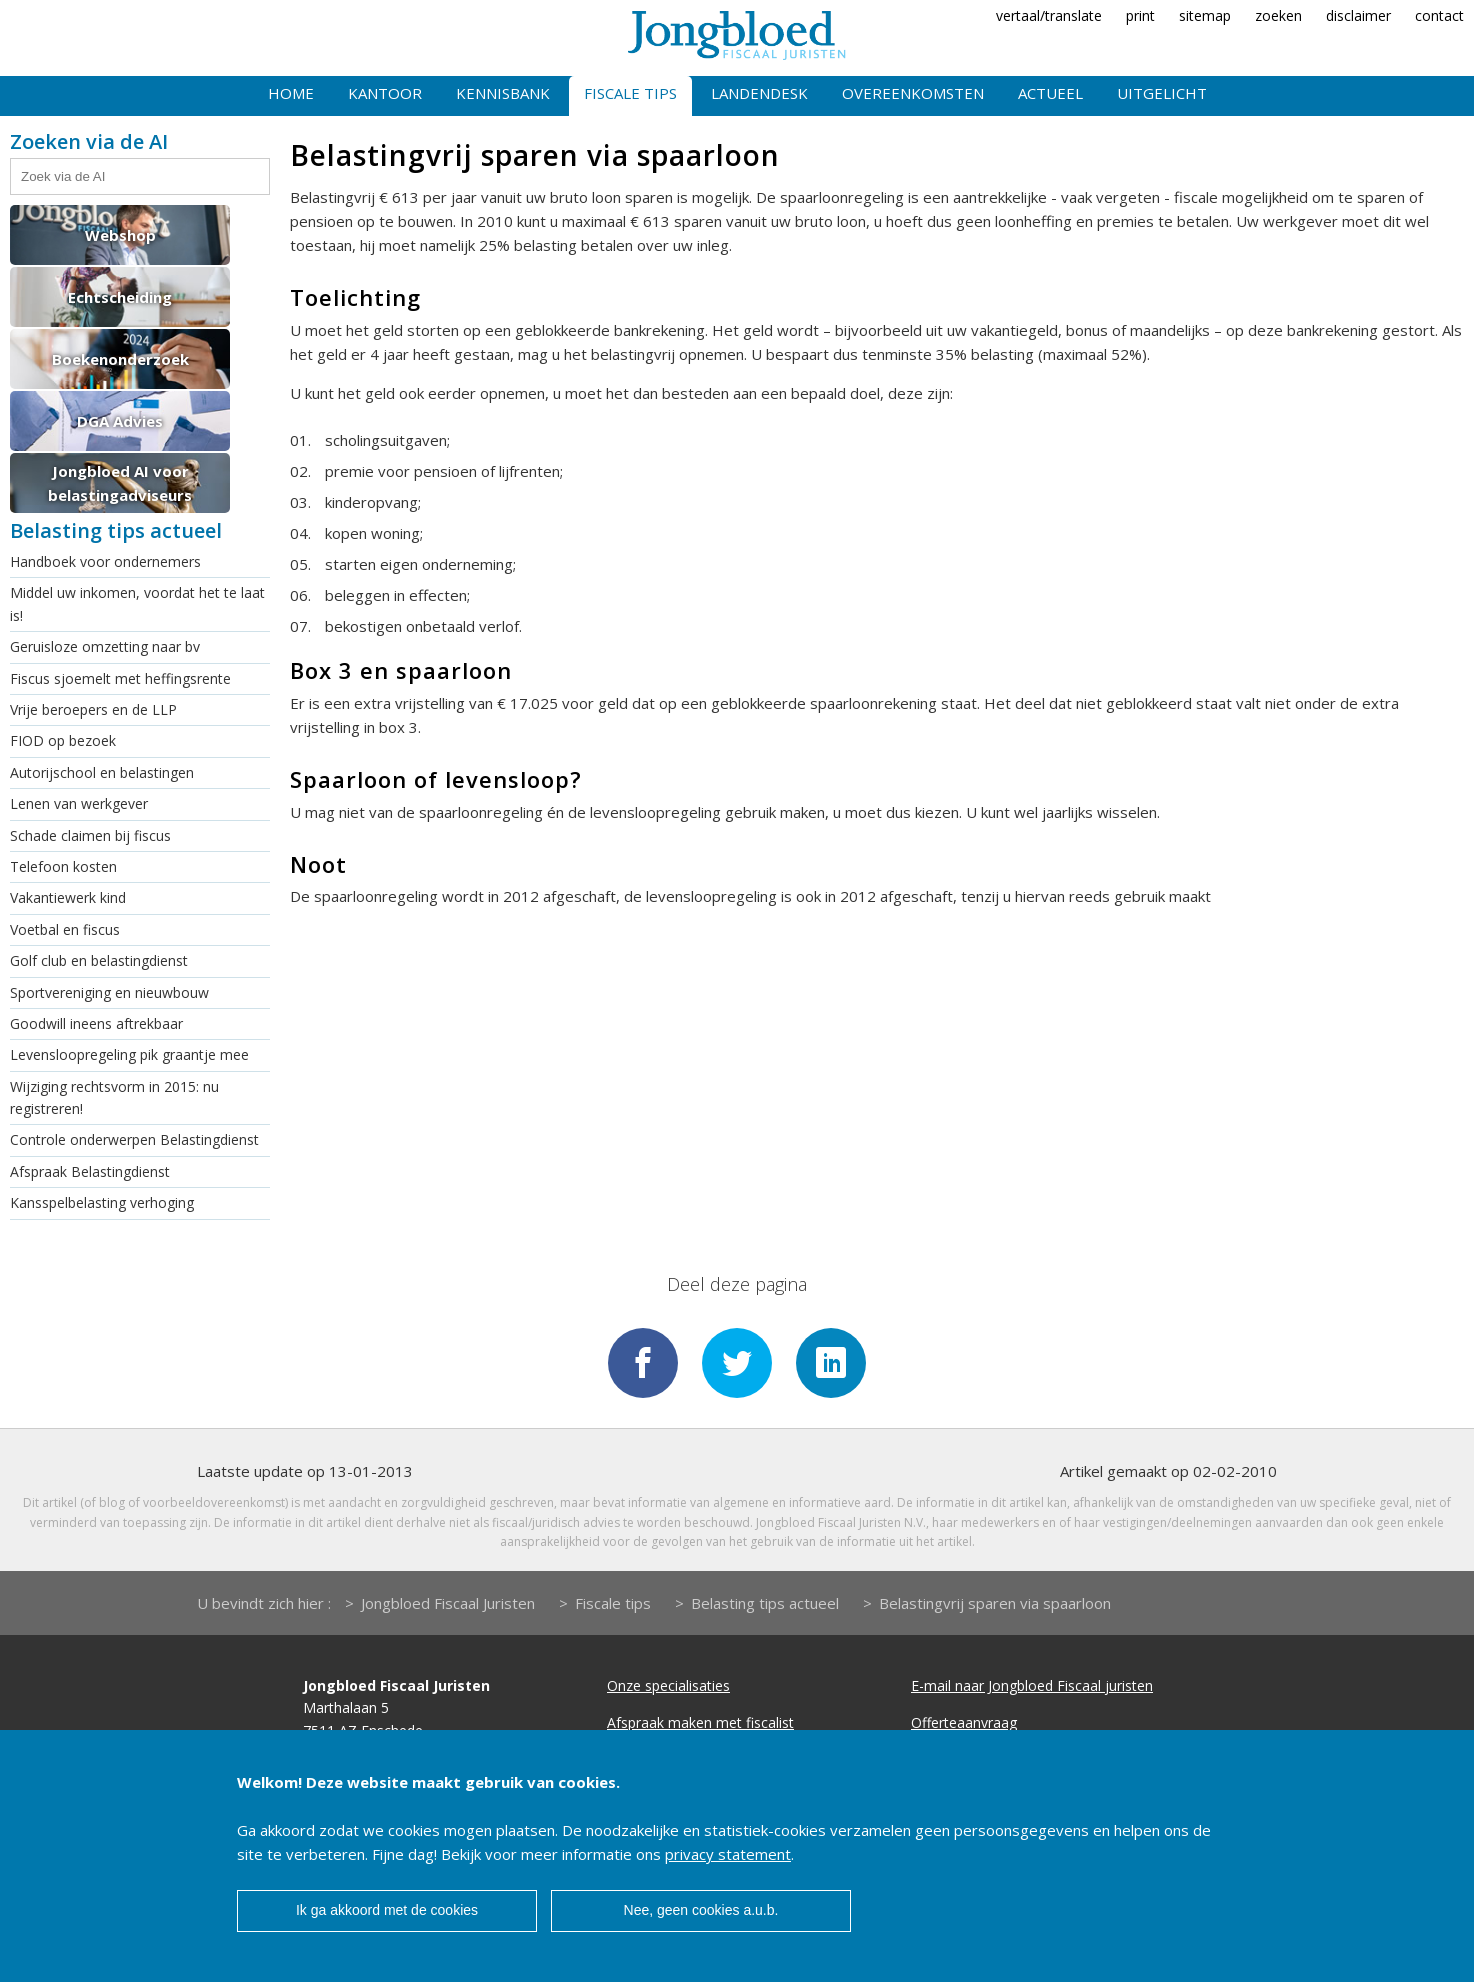  I want to click on Kennisbank, so click(503, 93).